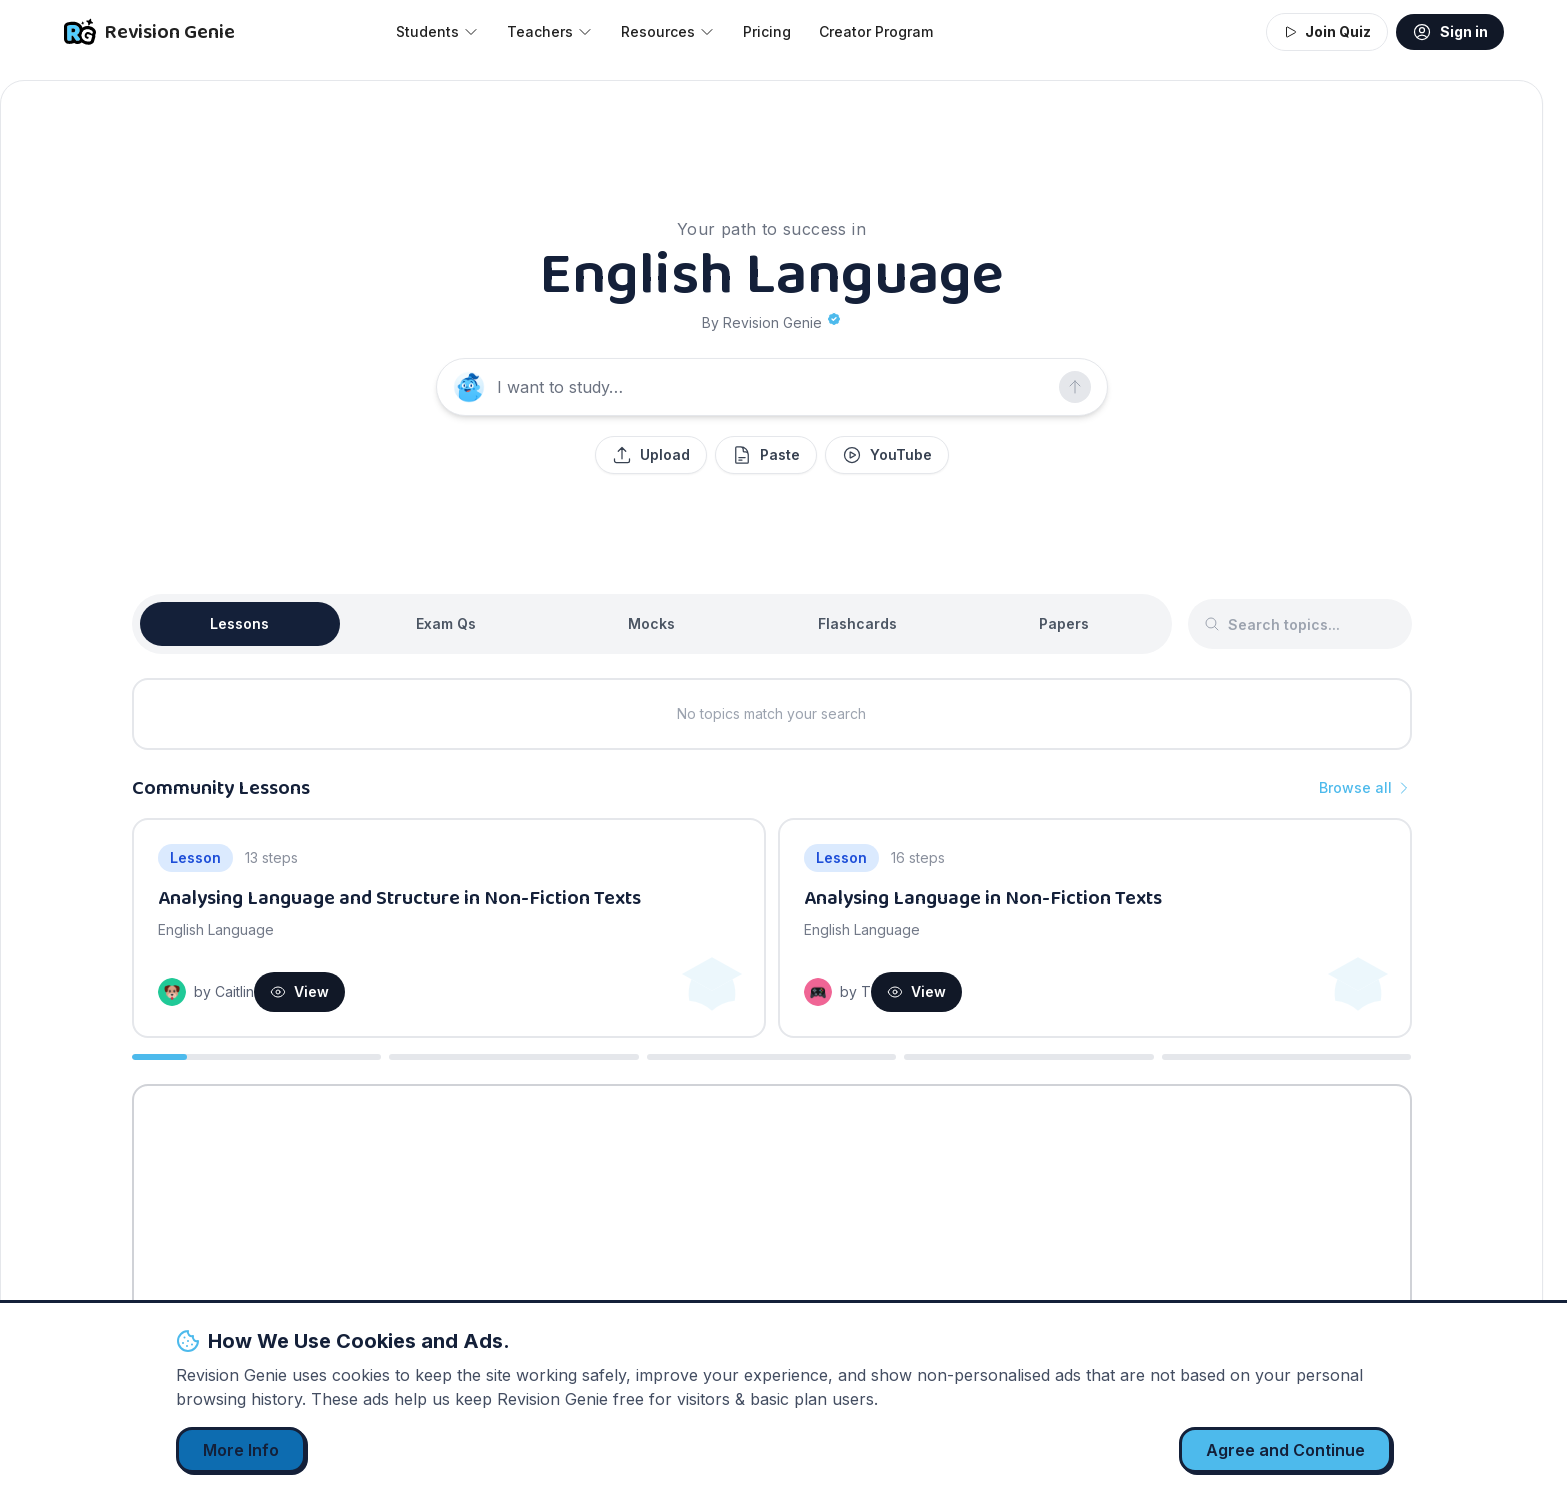 The image size is (1567, 1497). Describe the element at coordinates (446, 623) in the screenshot. I see `Exam Qs` at that location.